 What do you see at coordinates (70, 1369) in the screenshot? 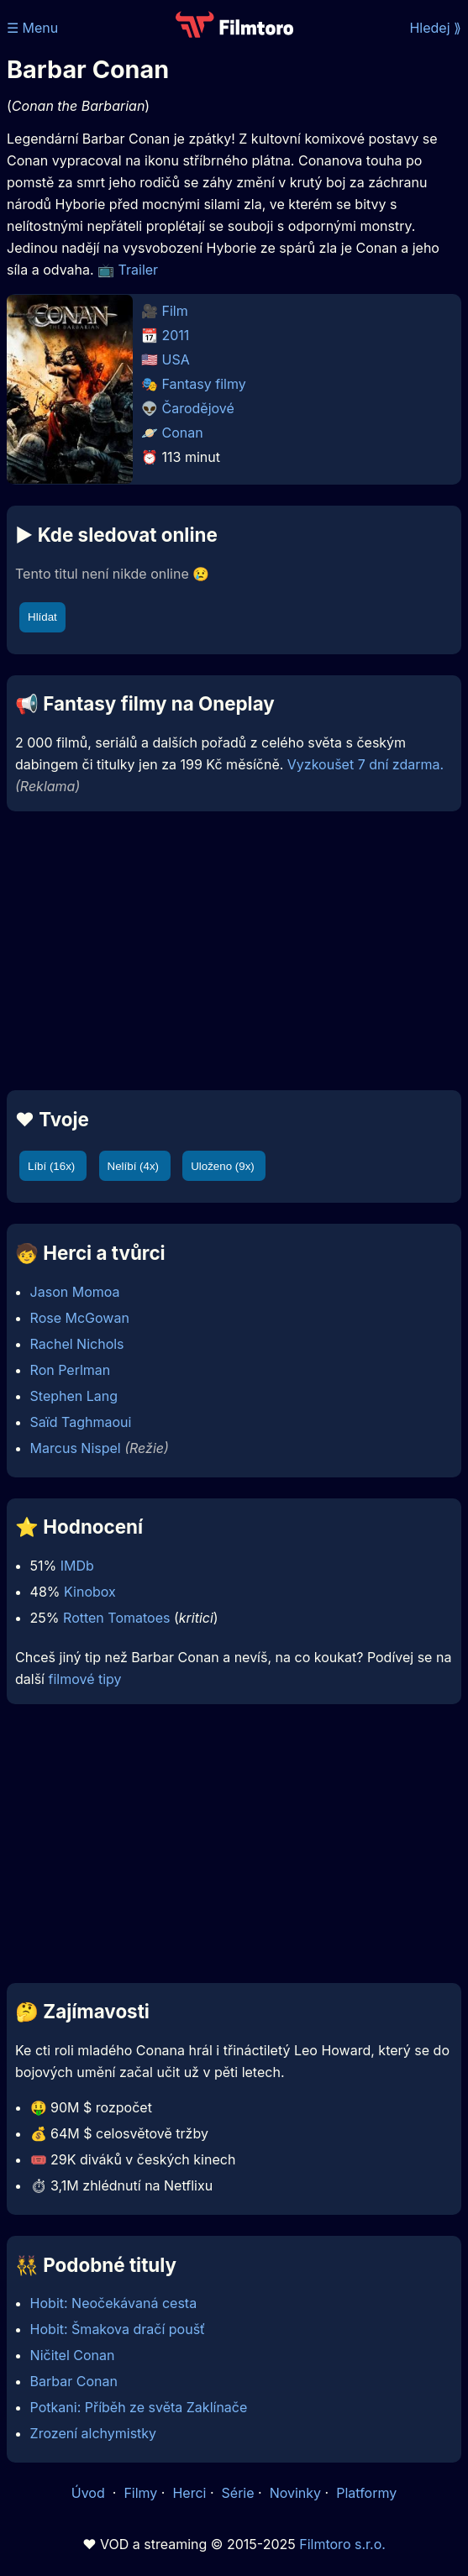
I see `Ron Perlman` at bounding box center [70, 1369].